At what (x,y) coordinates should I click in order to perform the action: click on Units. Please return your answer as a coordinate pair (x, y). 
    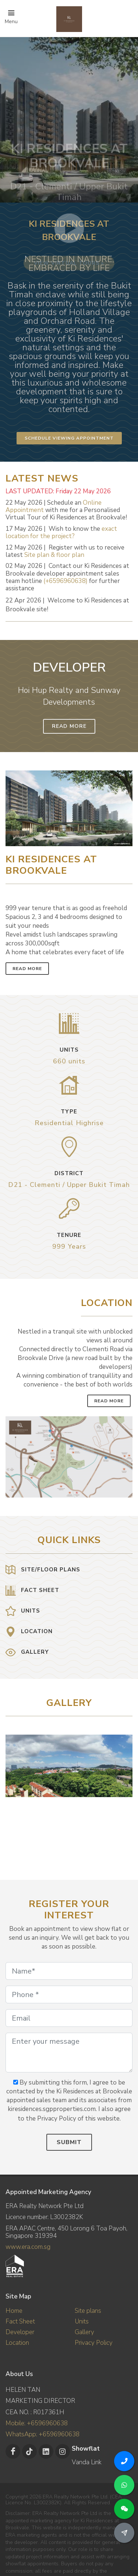
    Looking at the image, I should click on (82, 2321).